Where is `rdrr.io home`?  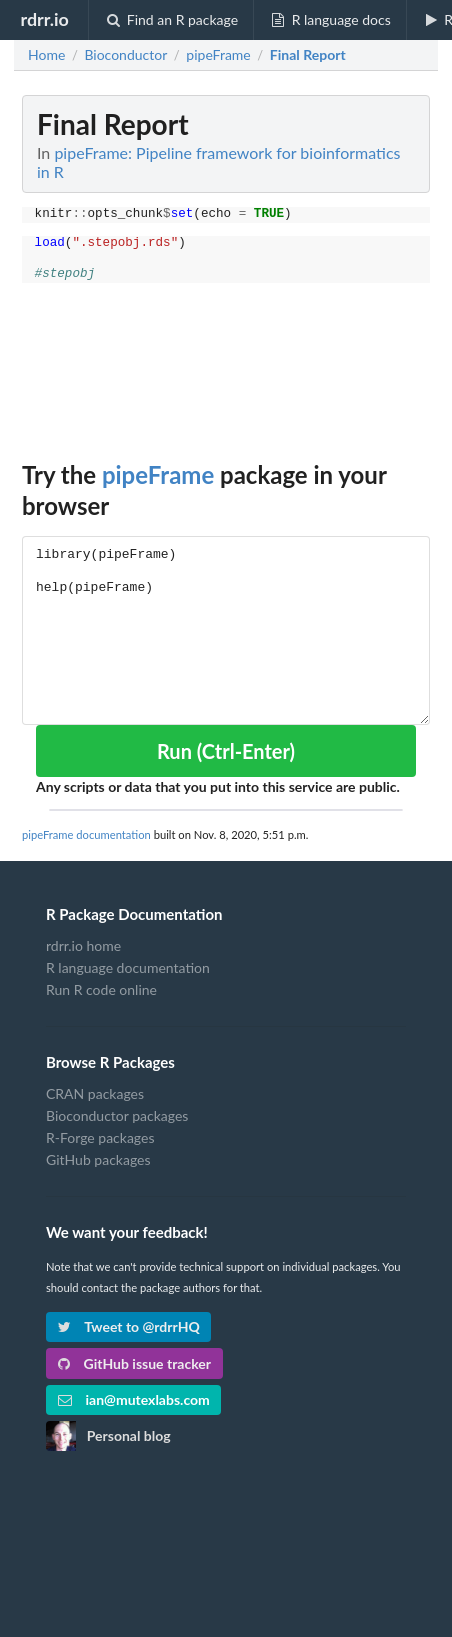
rdrr.io home is located at coordinates (83, 946).